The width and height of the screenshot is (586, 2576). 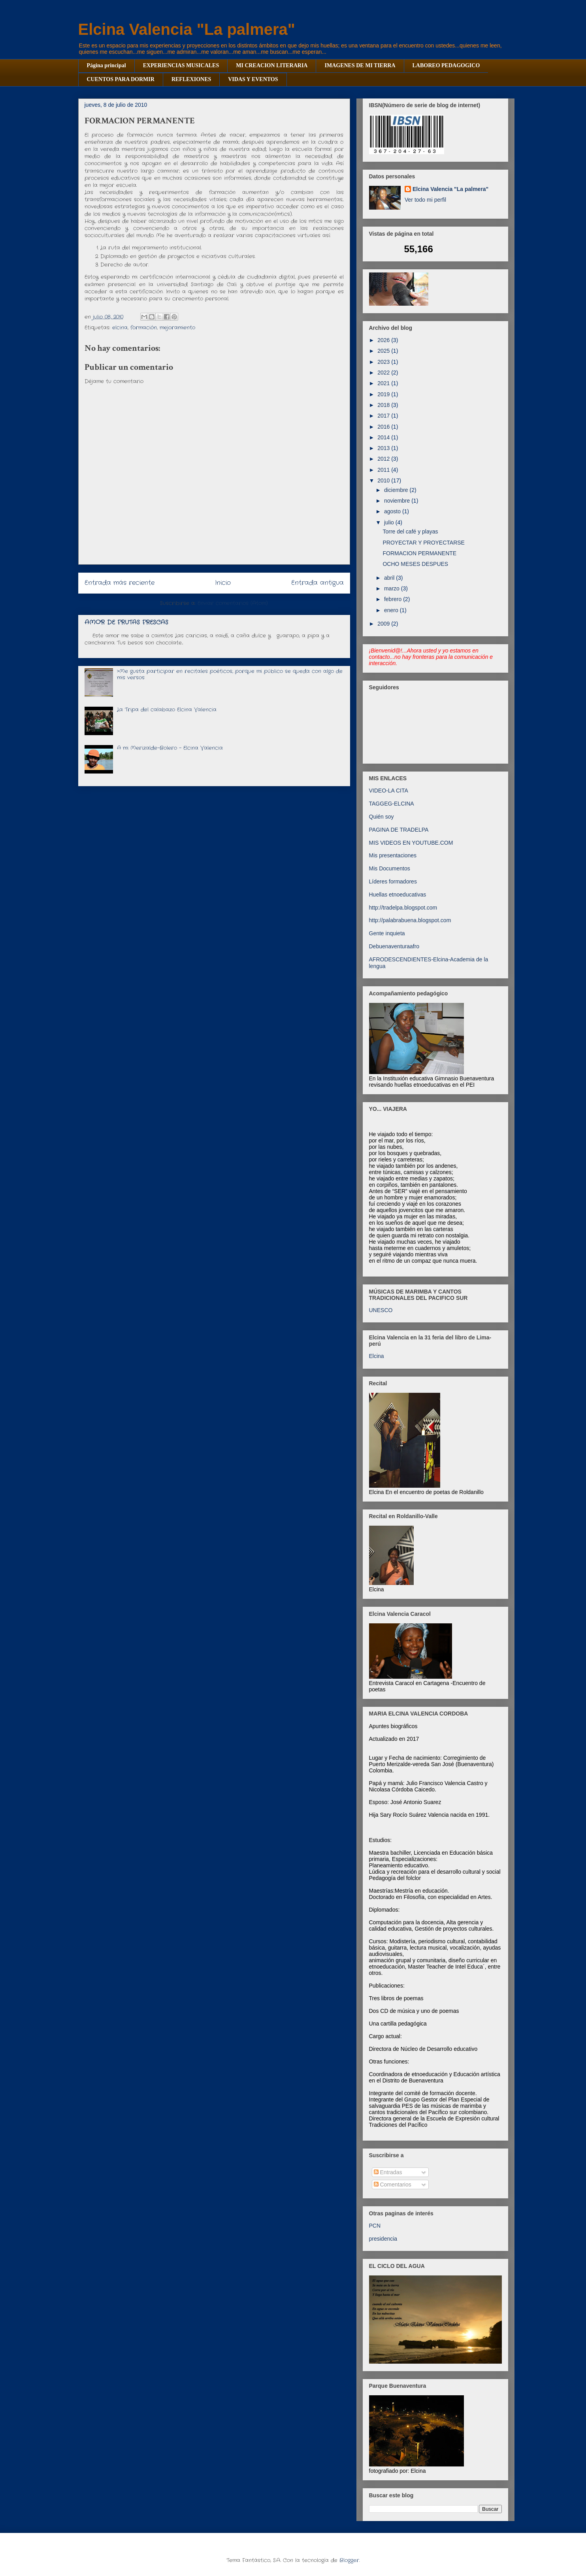 I want to click on VIDAS Y EVENTOS, so click(x=253, y=79).